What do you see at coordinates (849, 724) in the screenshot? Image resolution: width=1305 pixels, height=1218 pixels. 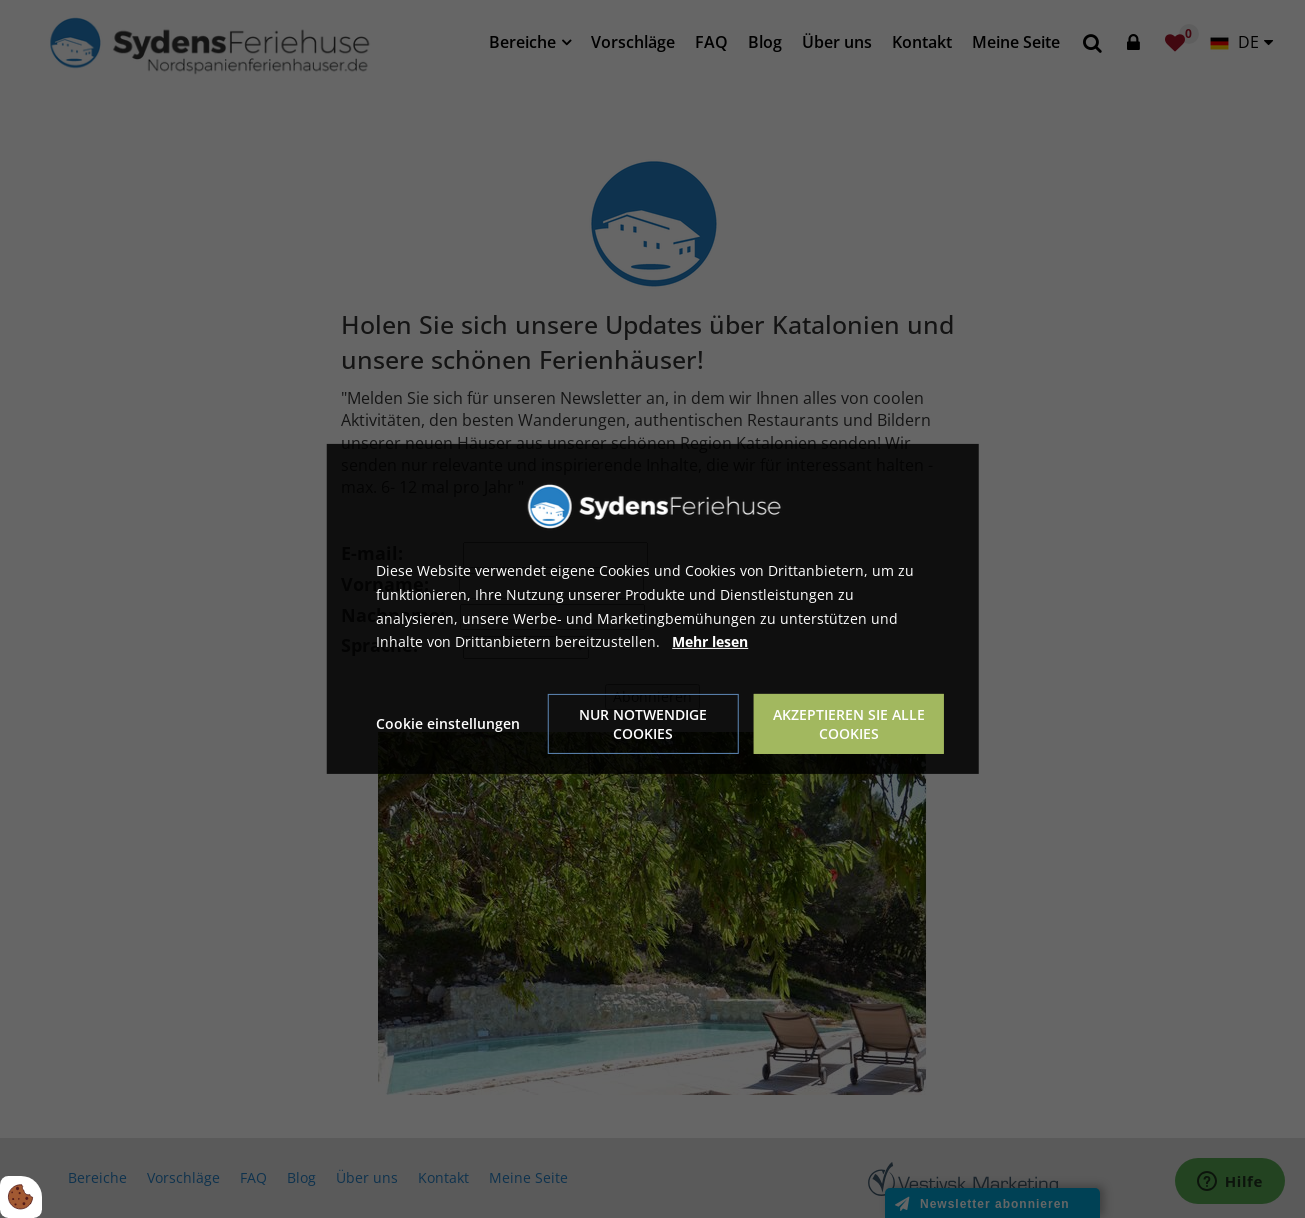 I see `Akzeptieren Sie alle Cookies` at bounding box center [849, 724].